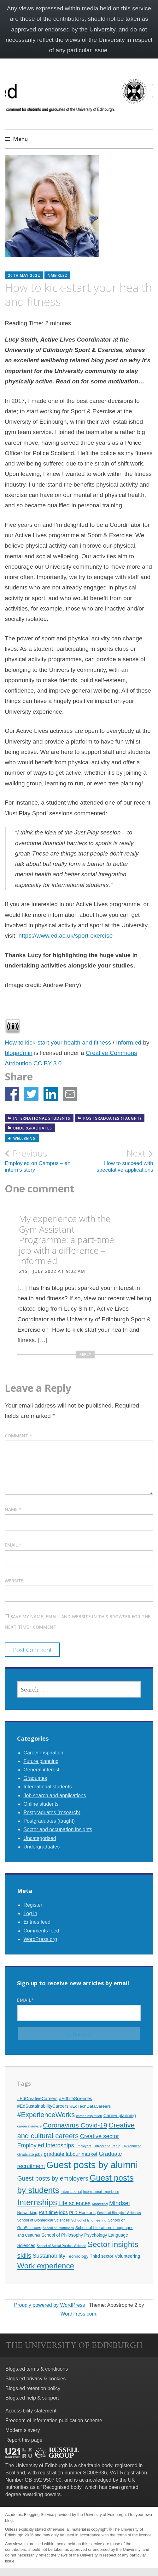 The height and width of the screenshot is (2576, 158). I want to click on Accessibility statement, so click(30, 2410).